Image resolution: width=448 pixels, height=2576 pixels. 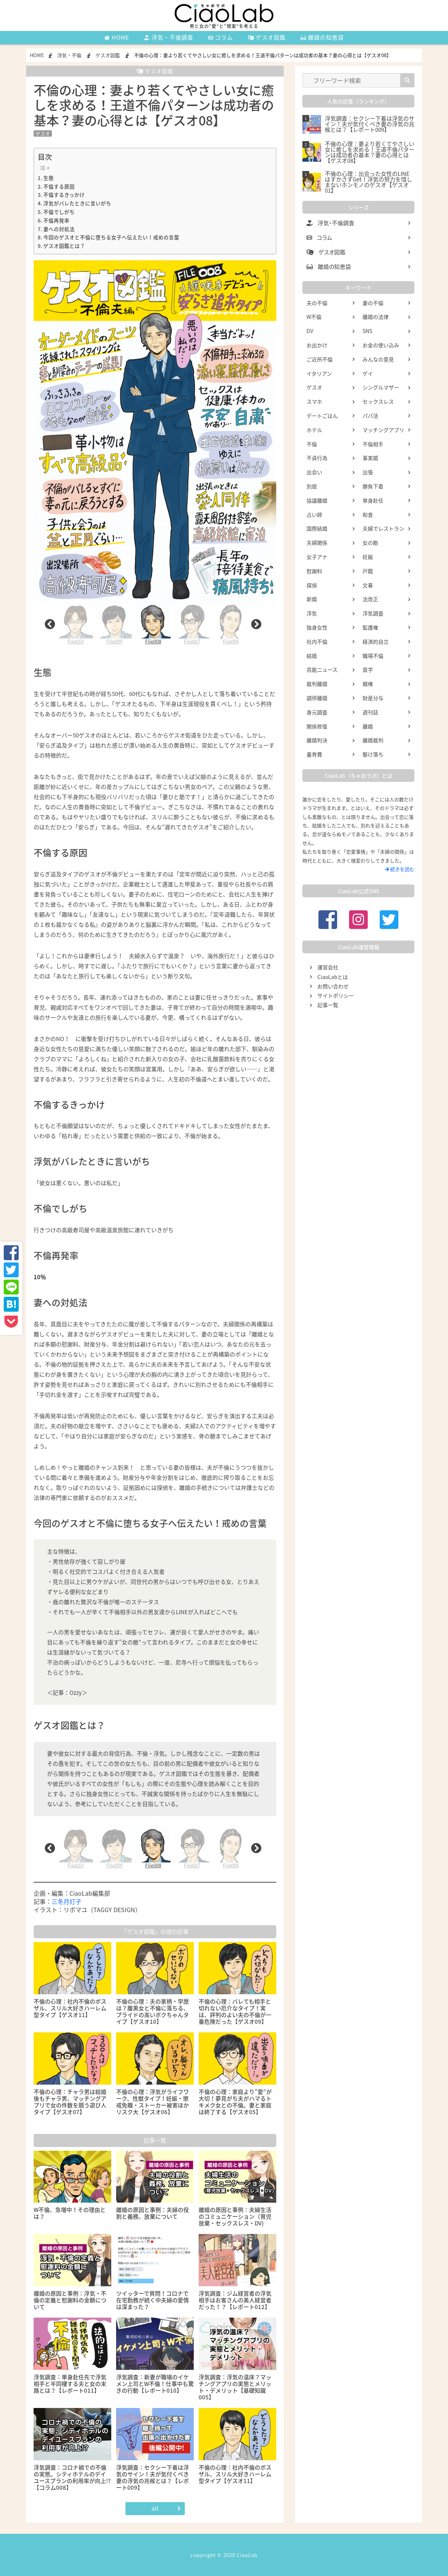 I want to click on File010, so click(x=75, y=624).